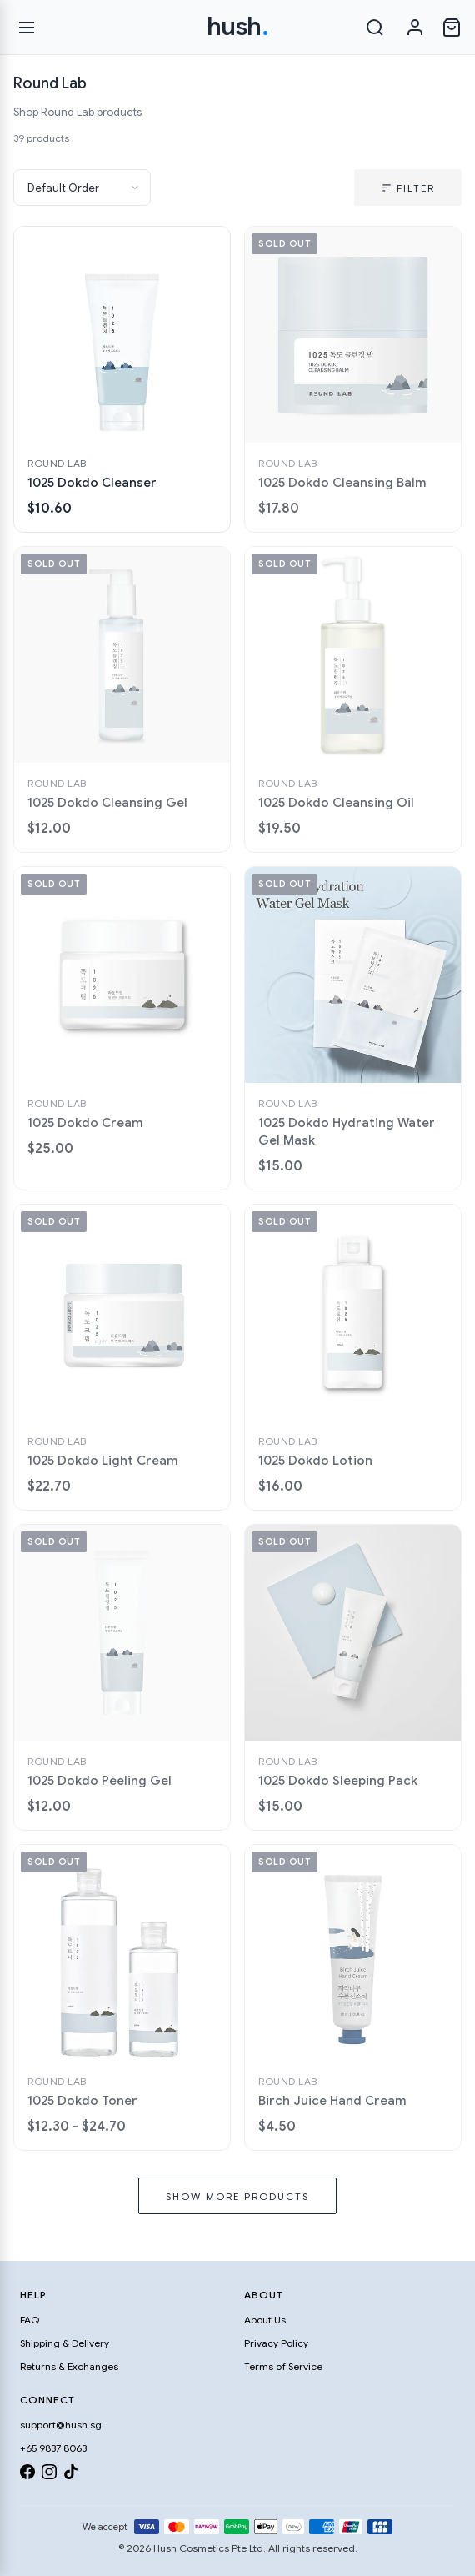 This screenshot has height=2576, width=475. Describe the element at coordinates (29, 2319) in the screenshot. I see `FAQ` at that location.